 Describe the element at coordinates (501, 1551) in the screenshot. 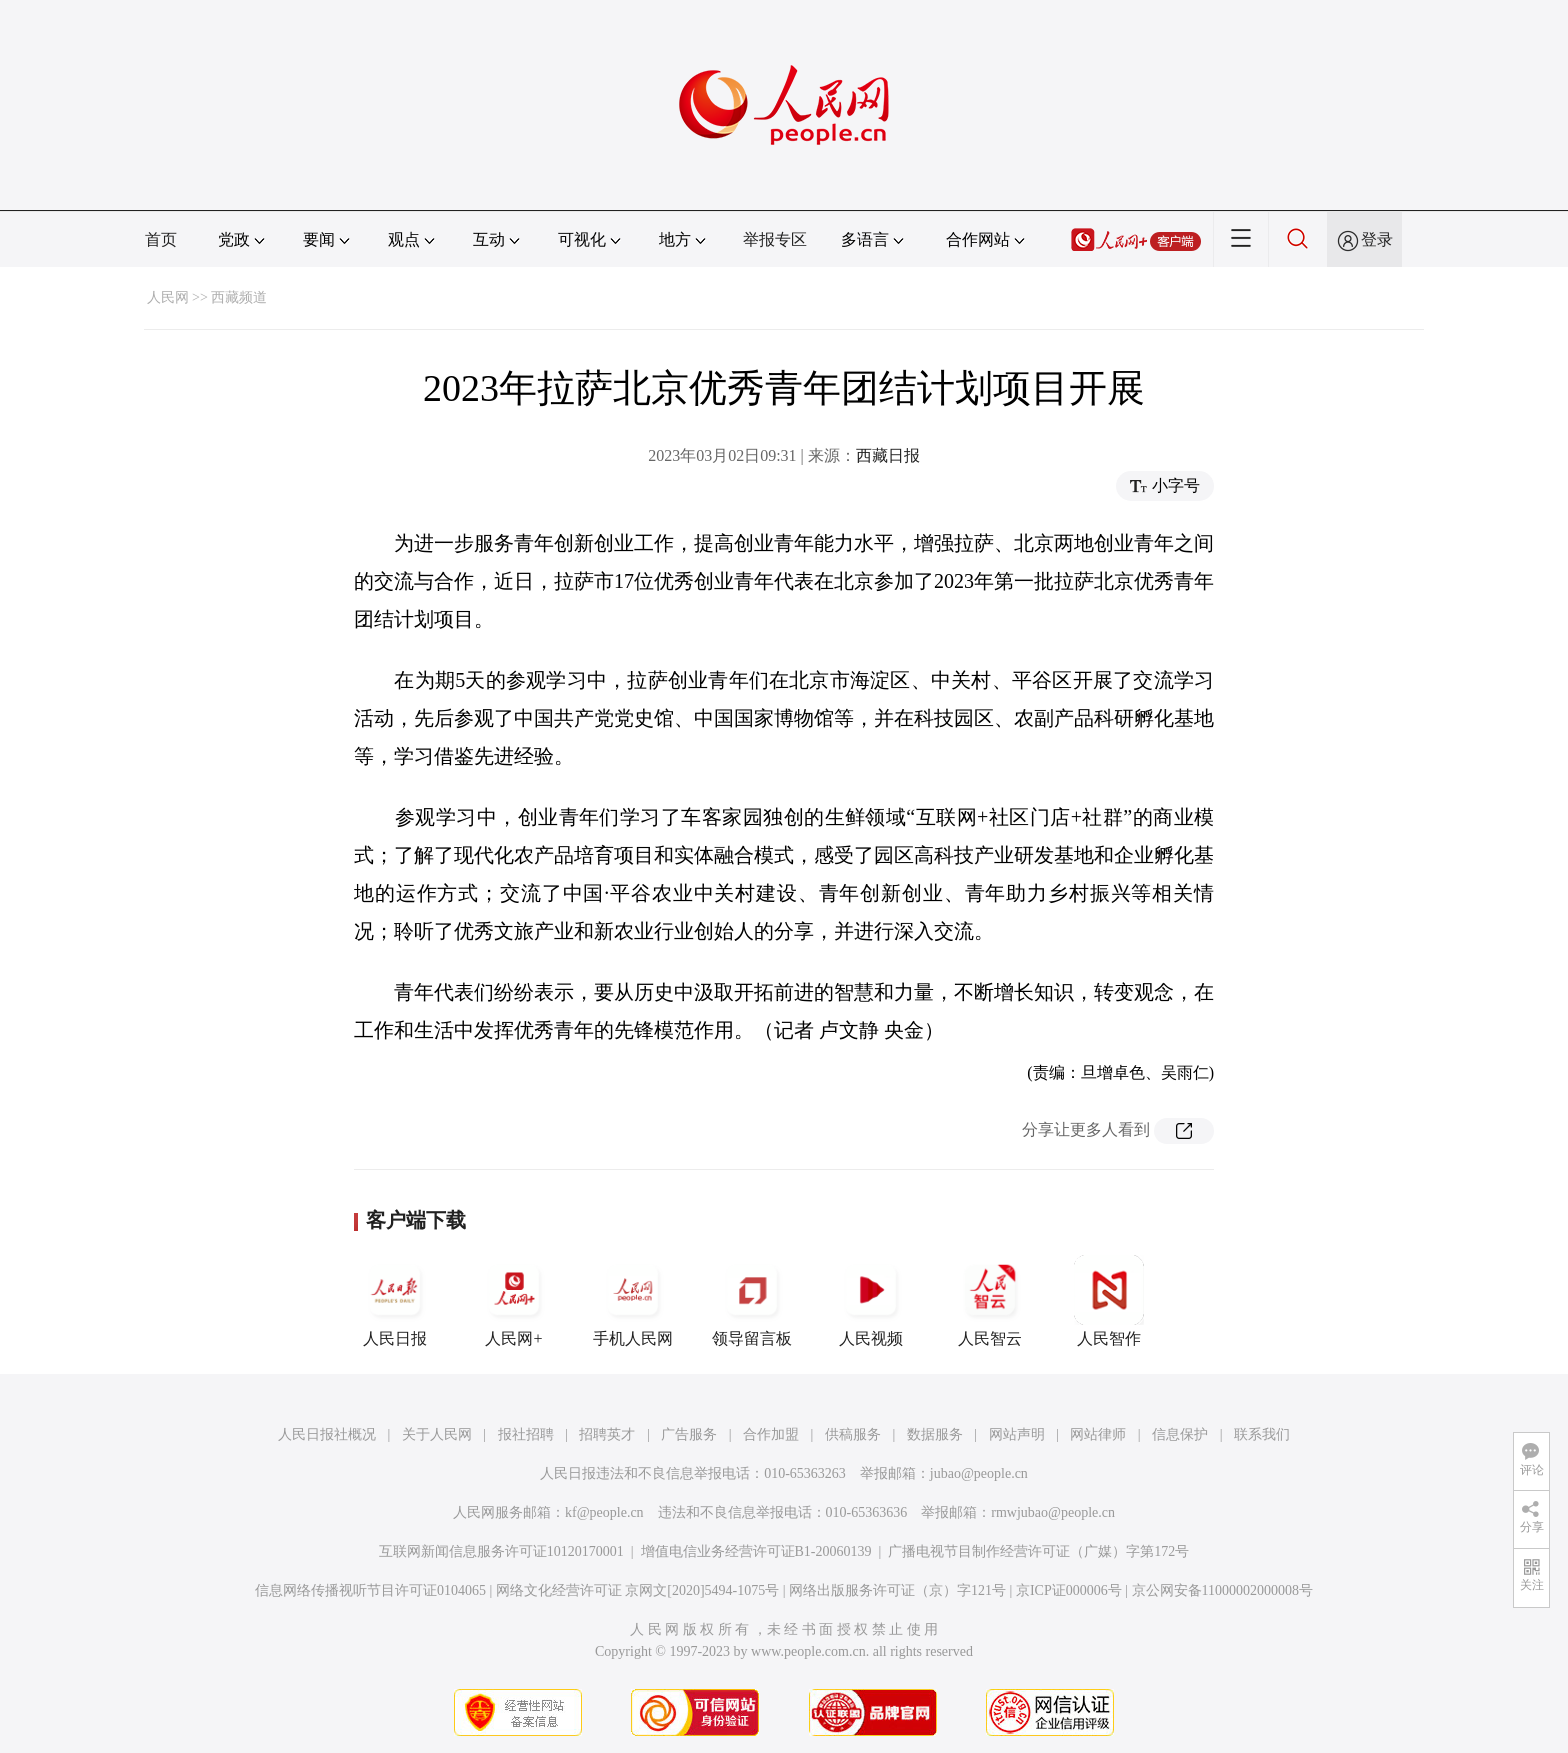

I see `互联网新闻信息服务许可证10120170001` at that location.